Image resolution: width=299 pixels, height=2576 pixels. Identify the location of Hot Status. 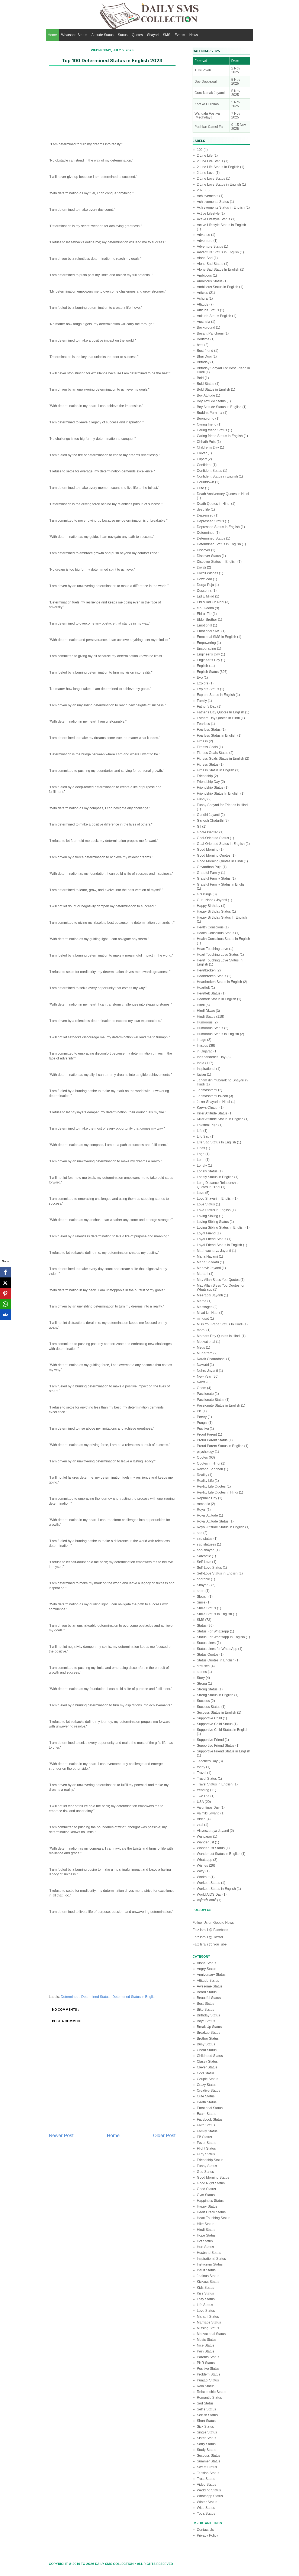
(205, 2241).